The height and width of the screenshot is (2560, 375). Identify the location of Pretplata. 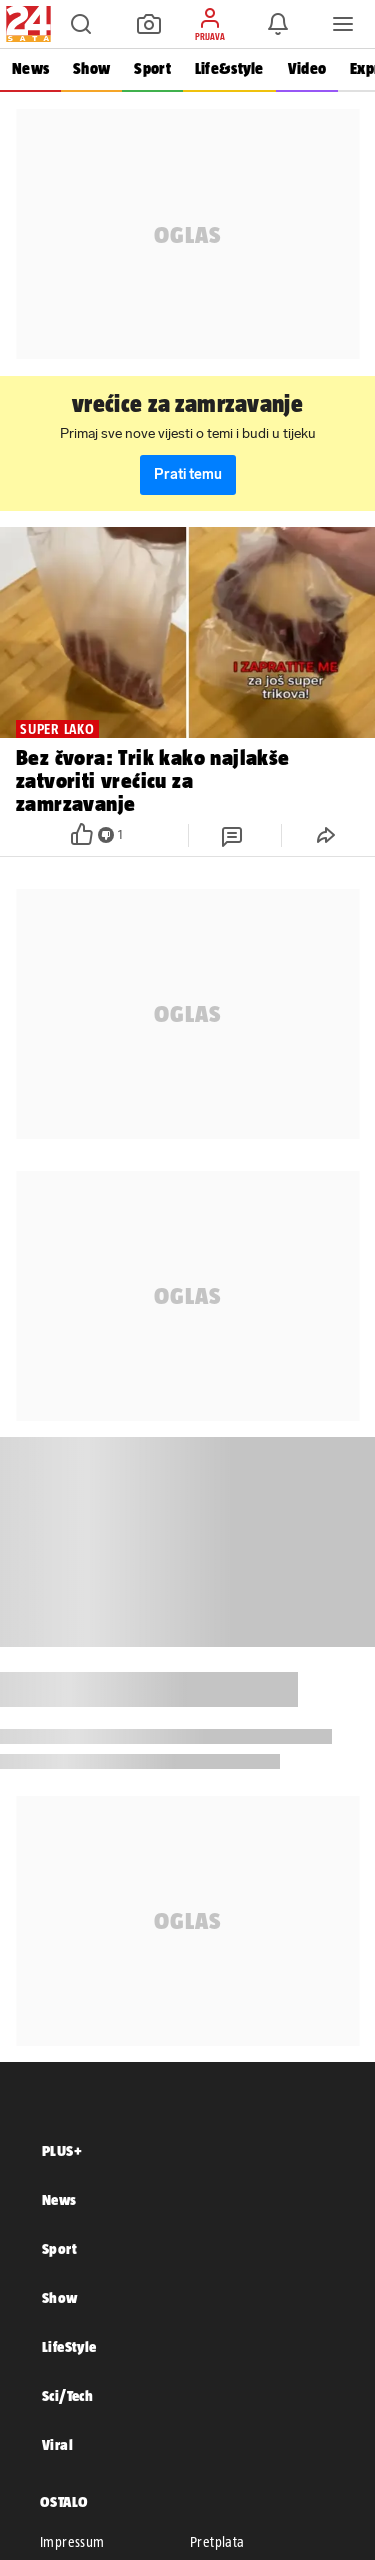
(217, 2542).